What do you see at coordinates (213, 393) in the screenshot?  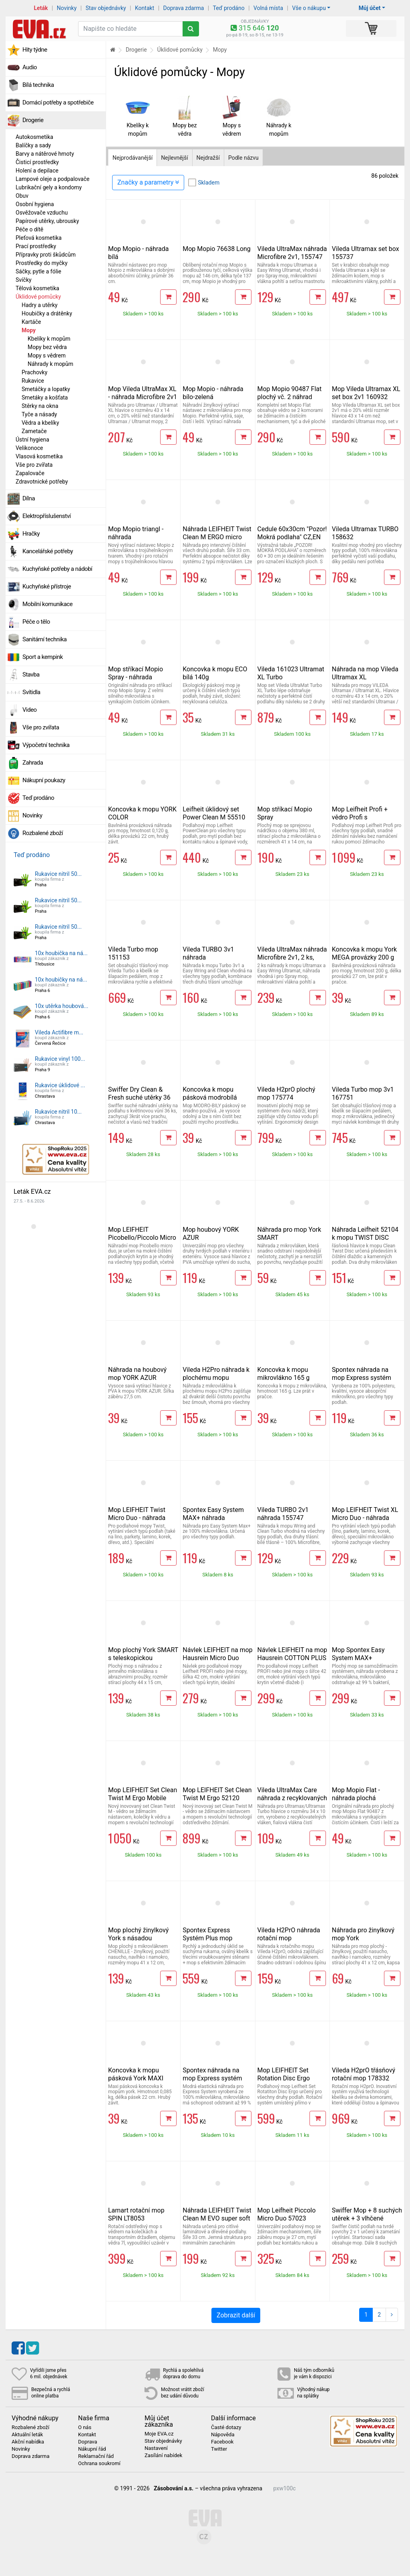 I see `Mop Mopio - náhrada bílo-zelená` at bounding box center [213, 393].